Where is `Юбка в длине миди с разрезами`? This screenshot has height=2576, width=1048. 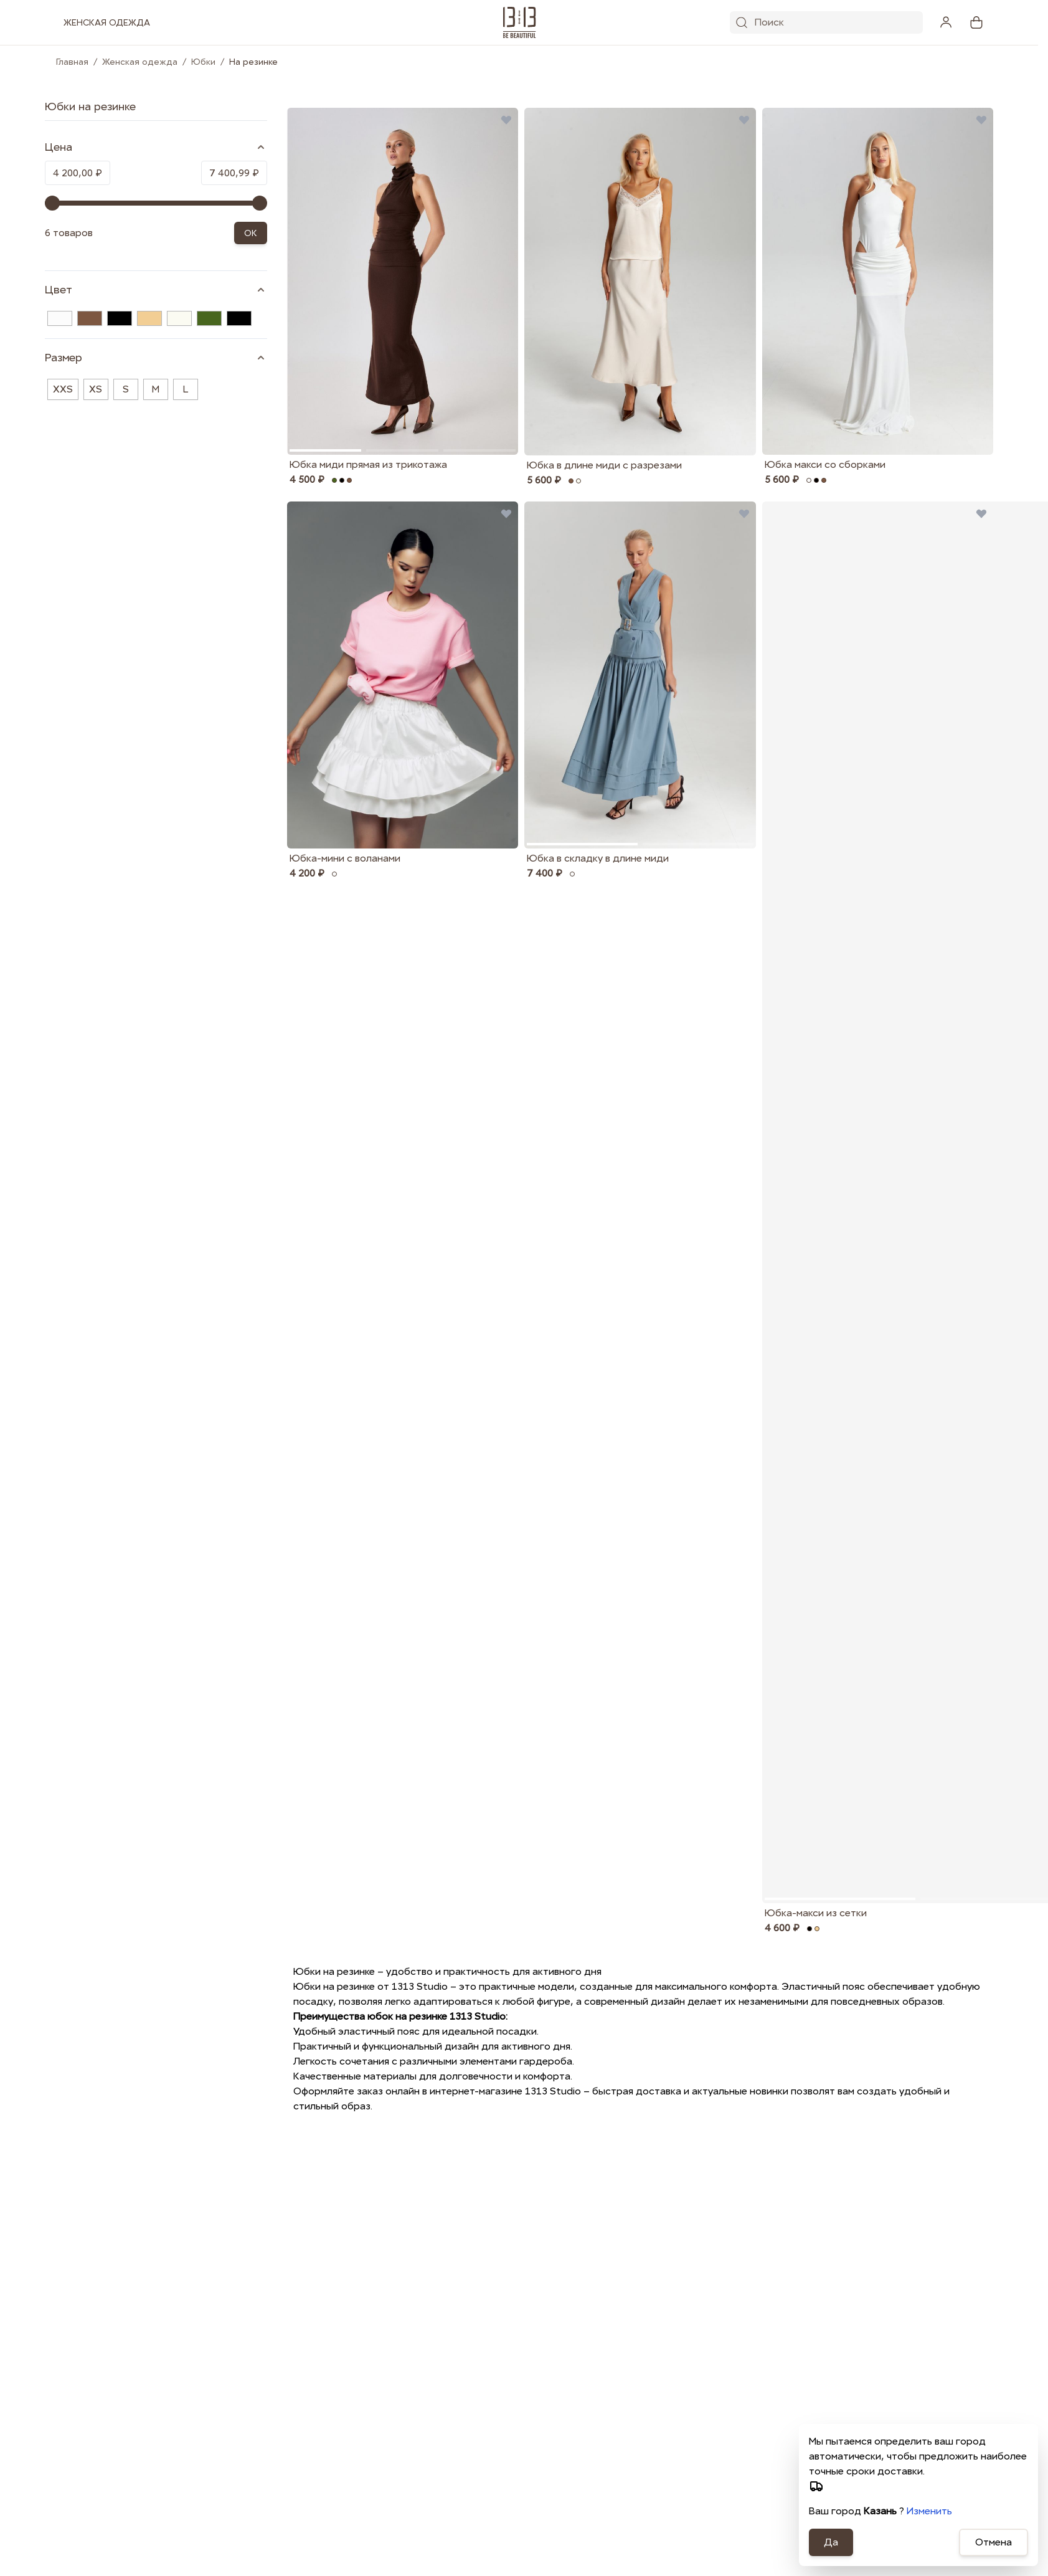 Юбка в длине миди с разрезами is located at coordinates (604, 465).